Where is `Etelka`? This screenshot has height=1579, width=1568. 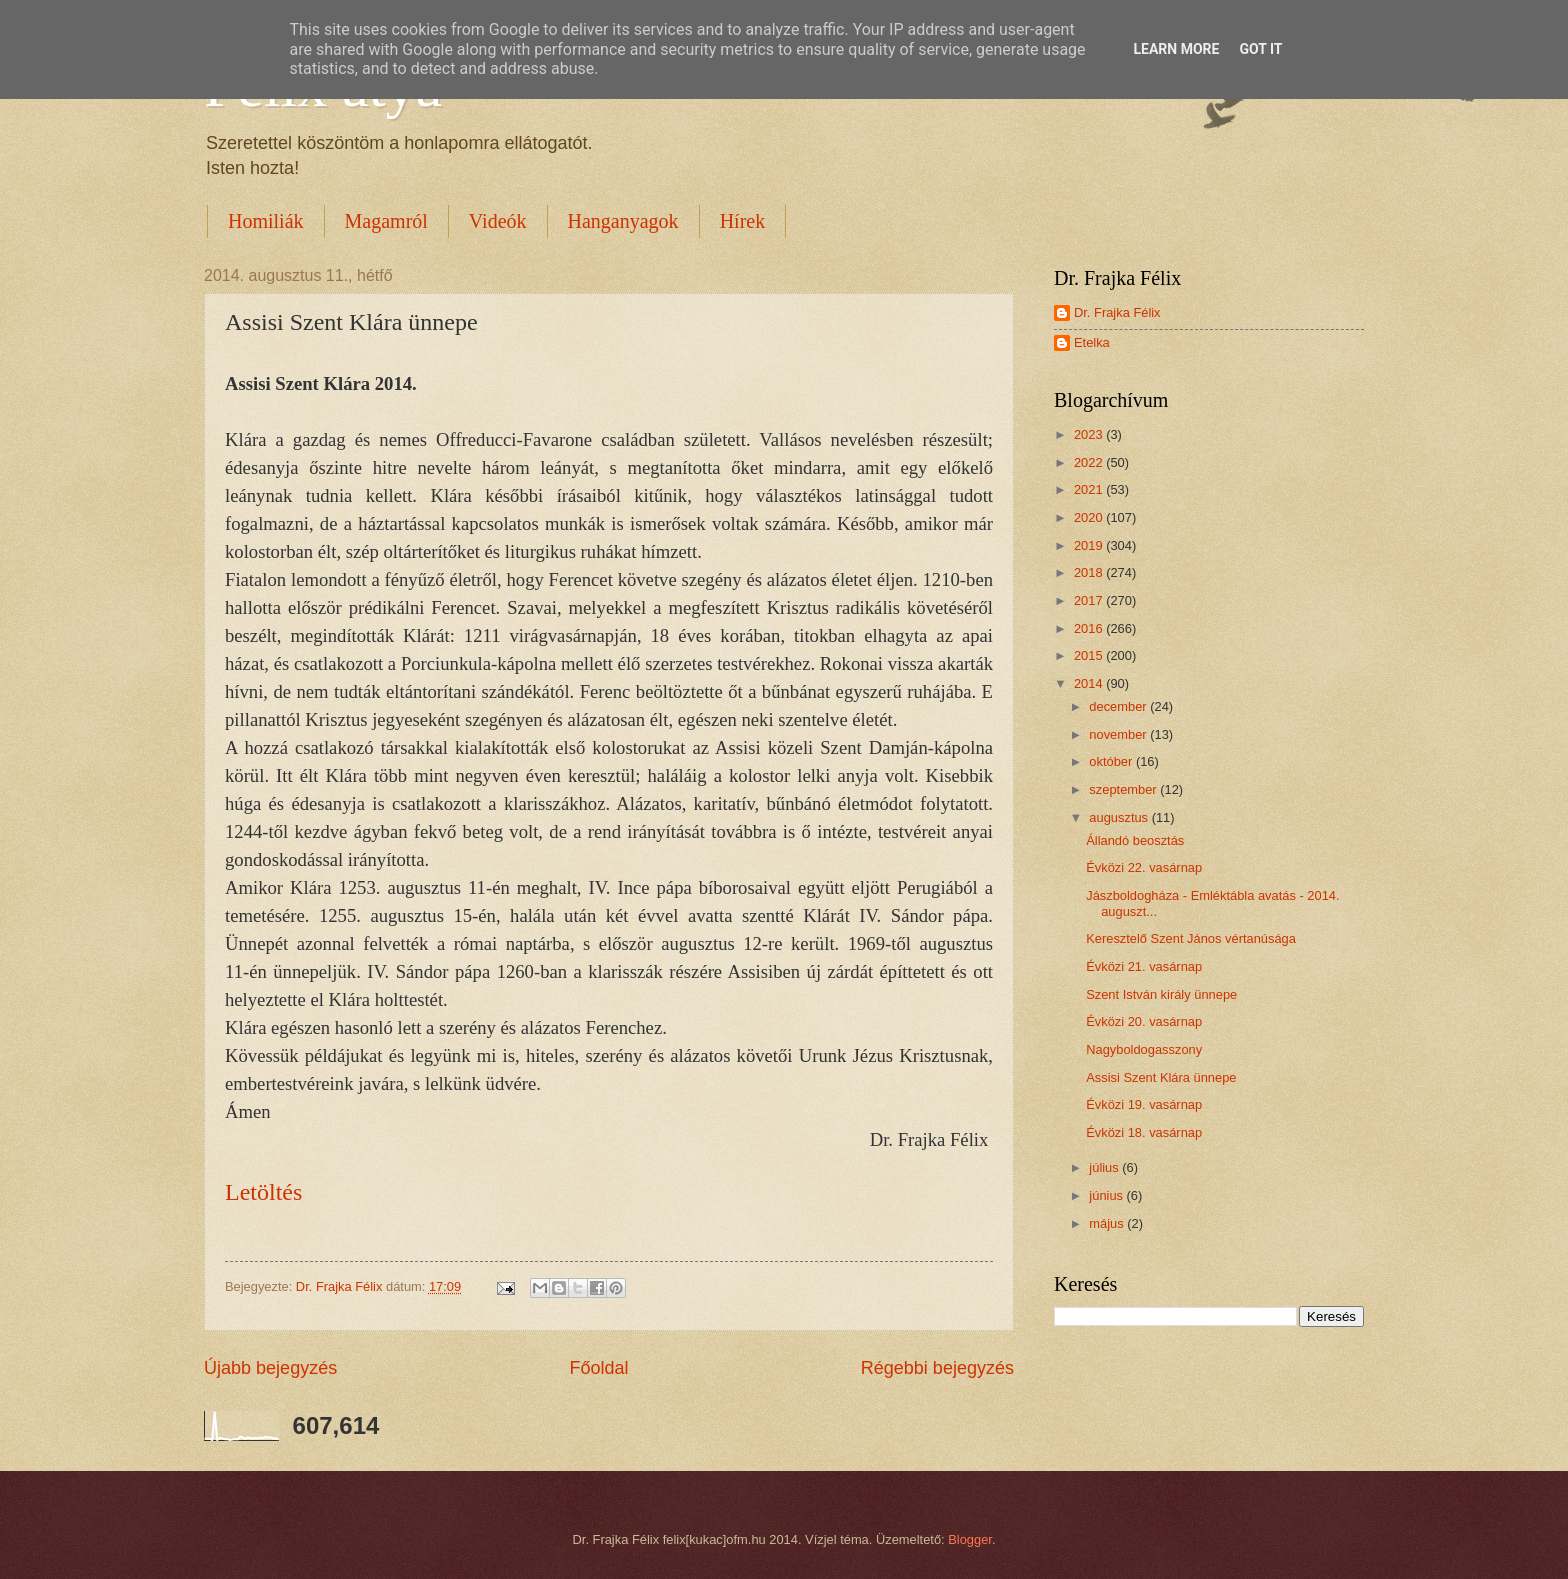
Etelka is located at coordinates (1092, 342).